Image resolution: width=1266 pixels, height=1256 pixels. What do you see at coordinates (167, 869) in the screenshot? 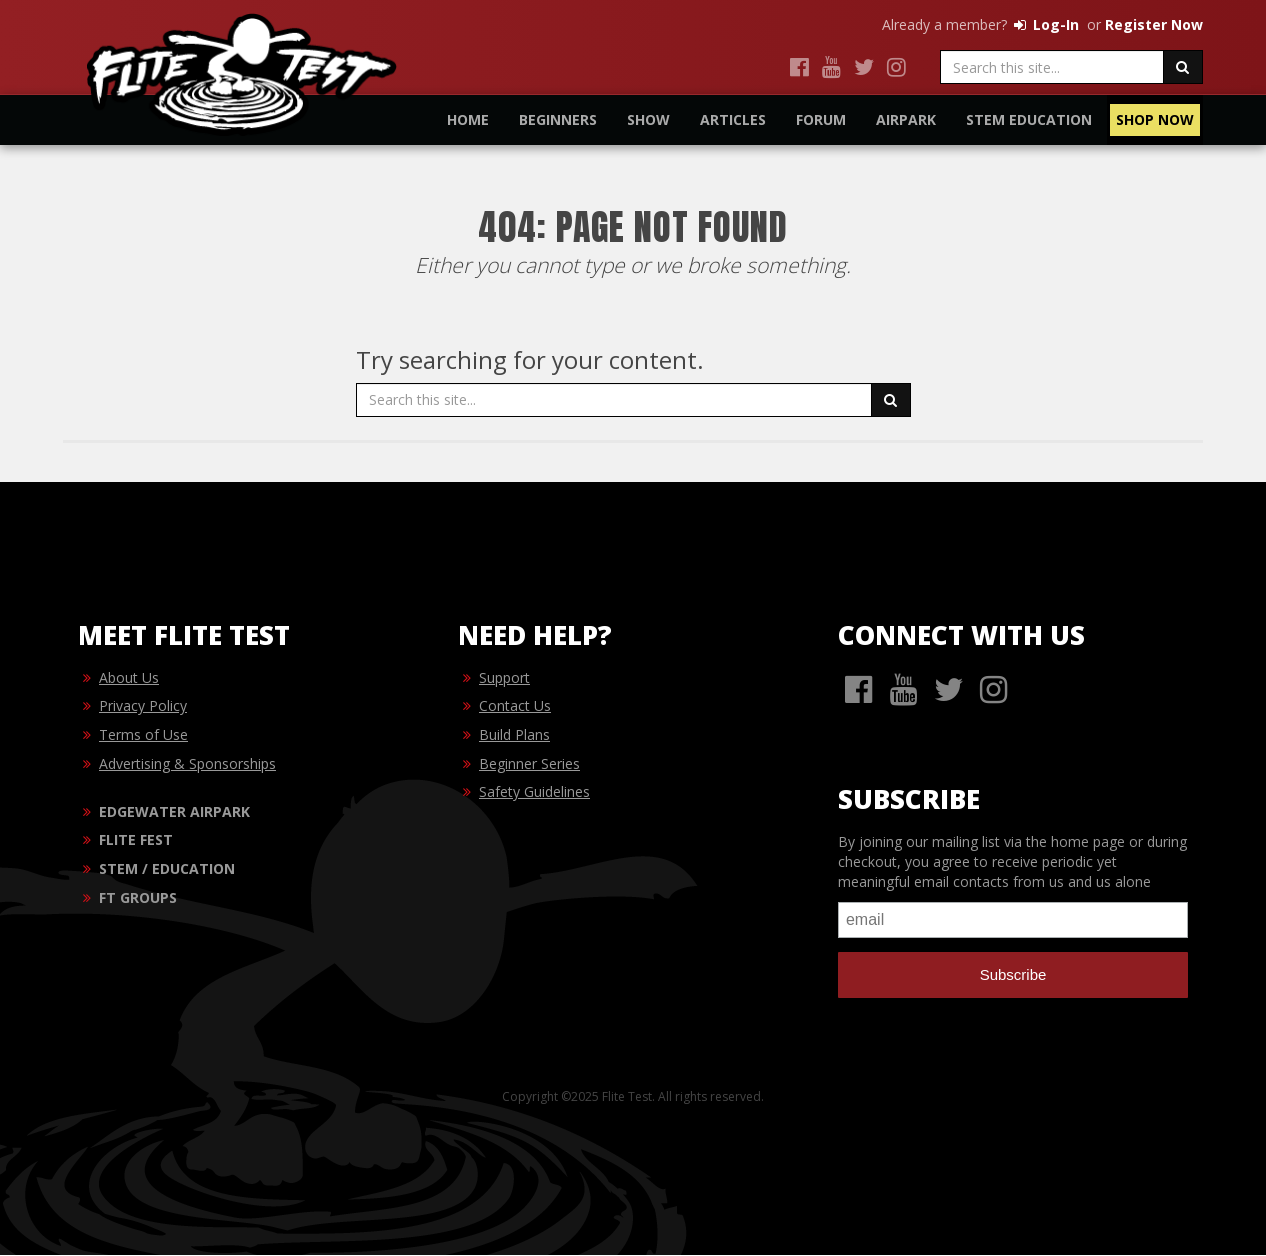
I see `STEM / EDUCATION` at bounding box center [167, 869].